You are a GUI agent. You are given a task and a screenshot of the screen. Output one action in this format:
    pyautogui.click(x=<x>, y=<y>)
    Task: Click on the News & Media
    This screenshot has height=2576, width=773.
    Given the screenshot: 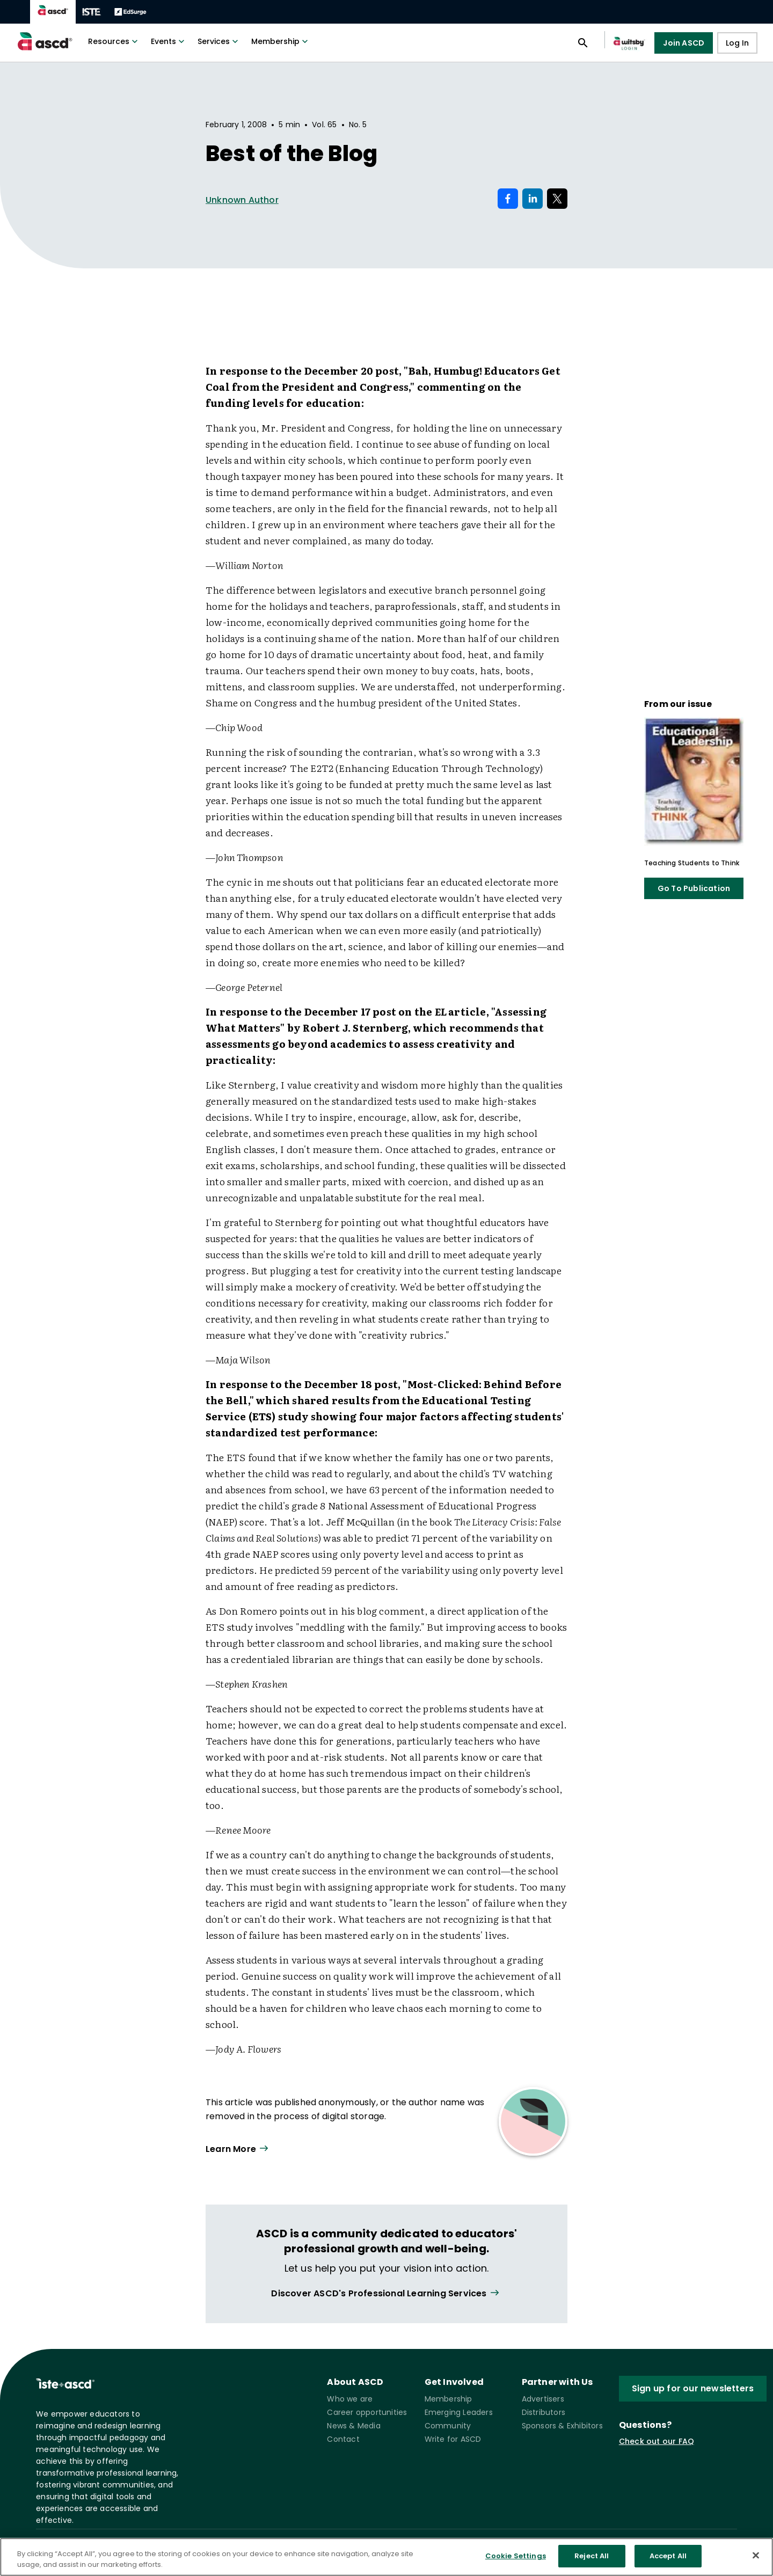 What is the action you would take?
    pyautogui.click(x=353, y=2425)
    